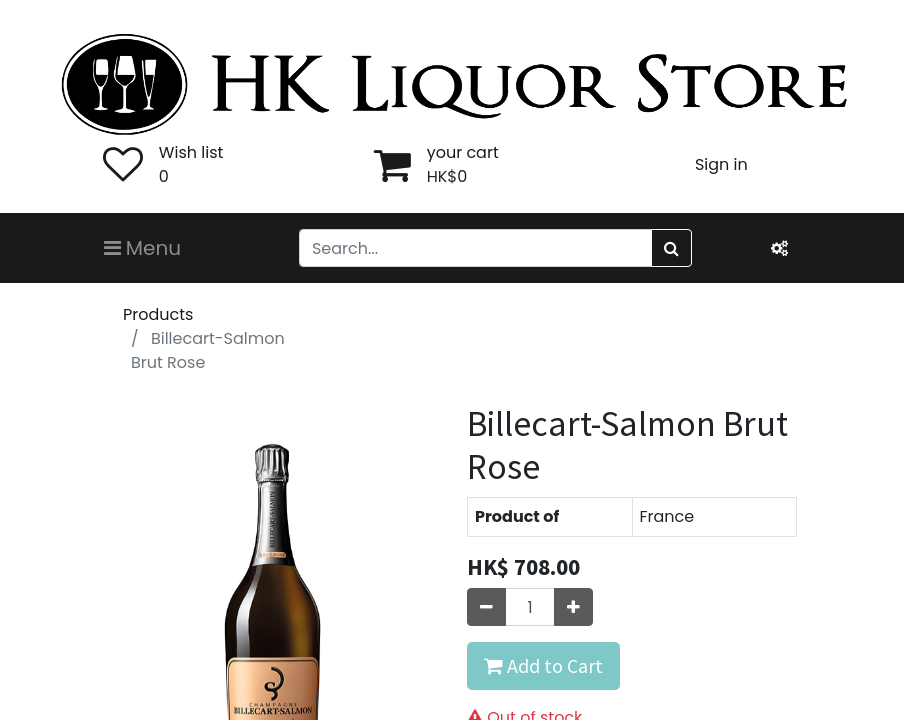  I want to click on [Add one], so click(573, 607).